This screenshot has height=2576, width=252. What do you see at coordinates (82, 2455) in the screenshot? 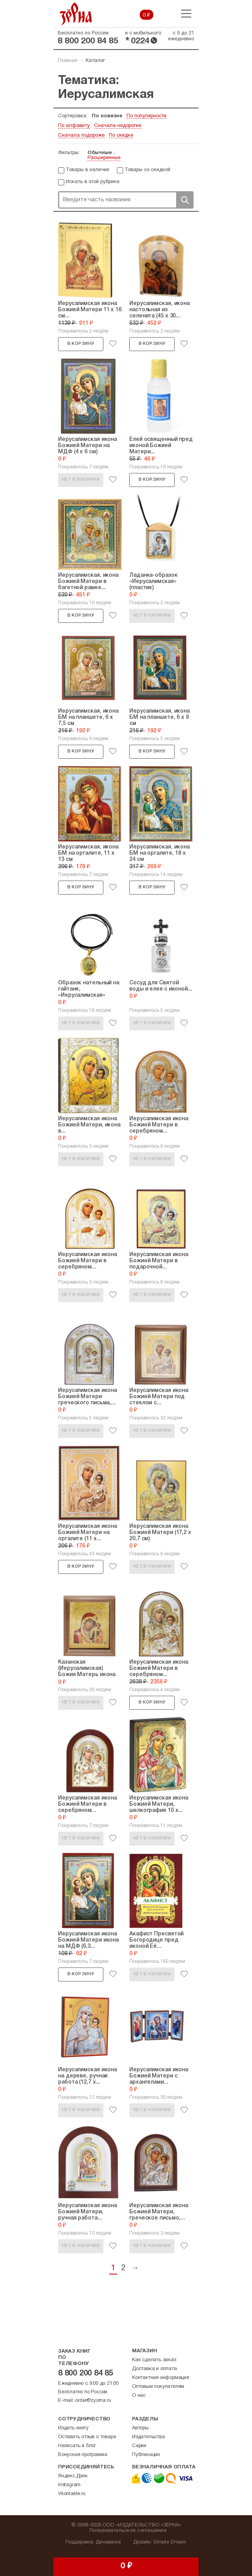
I see `Бонусная программа` at bounding box center [82, 2455].